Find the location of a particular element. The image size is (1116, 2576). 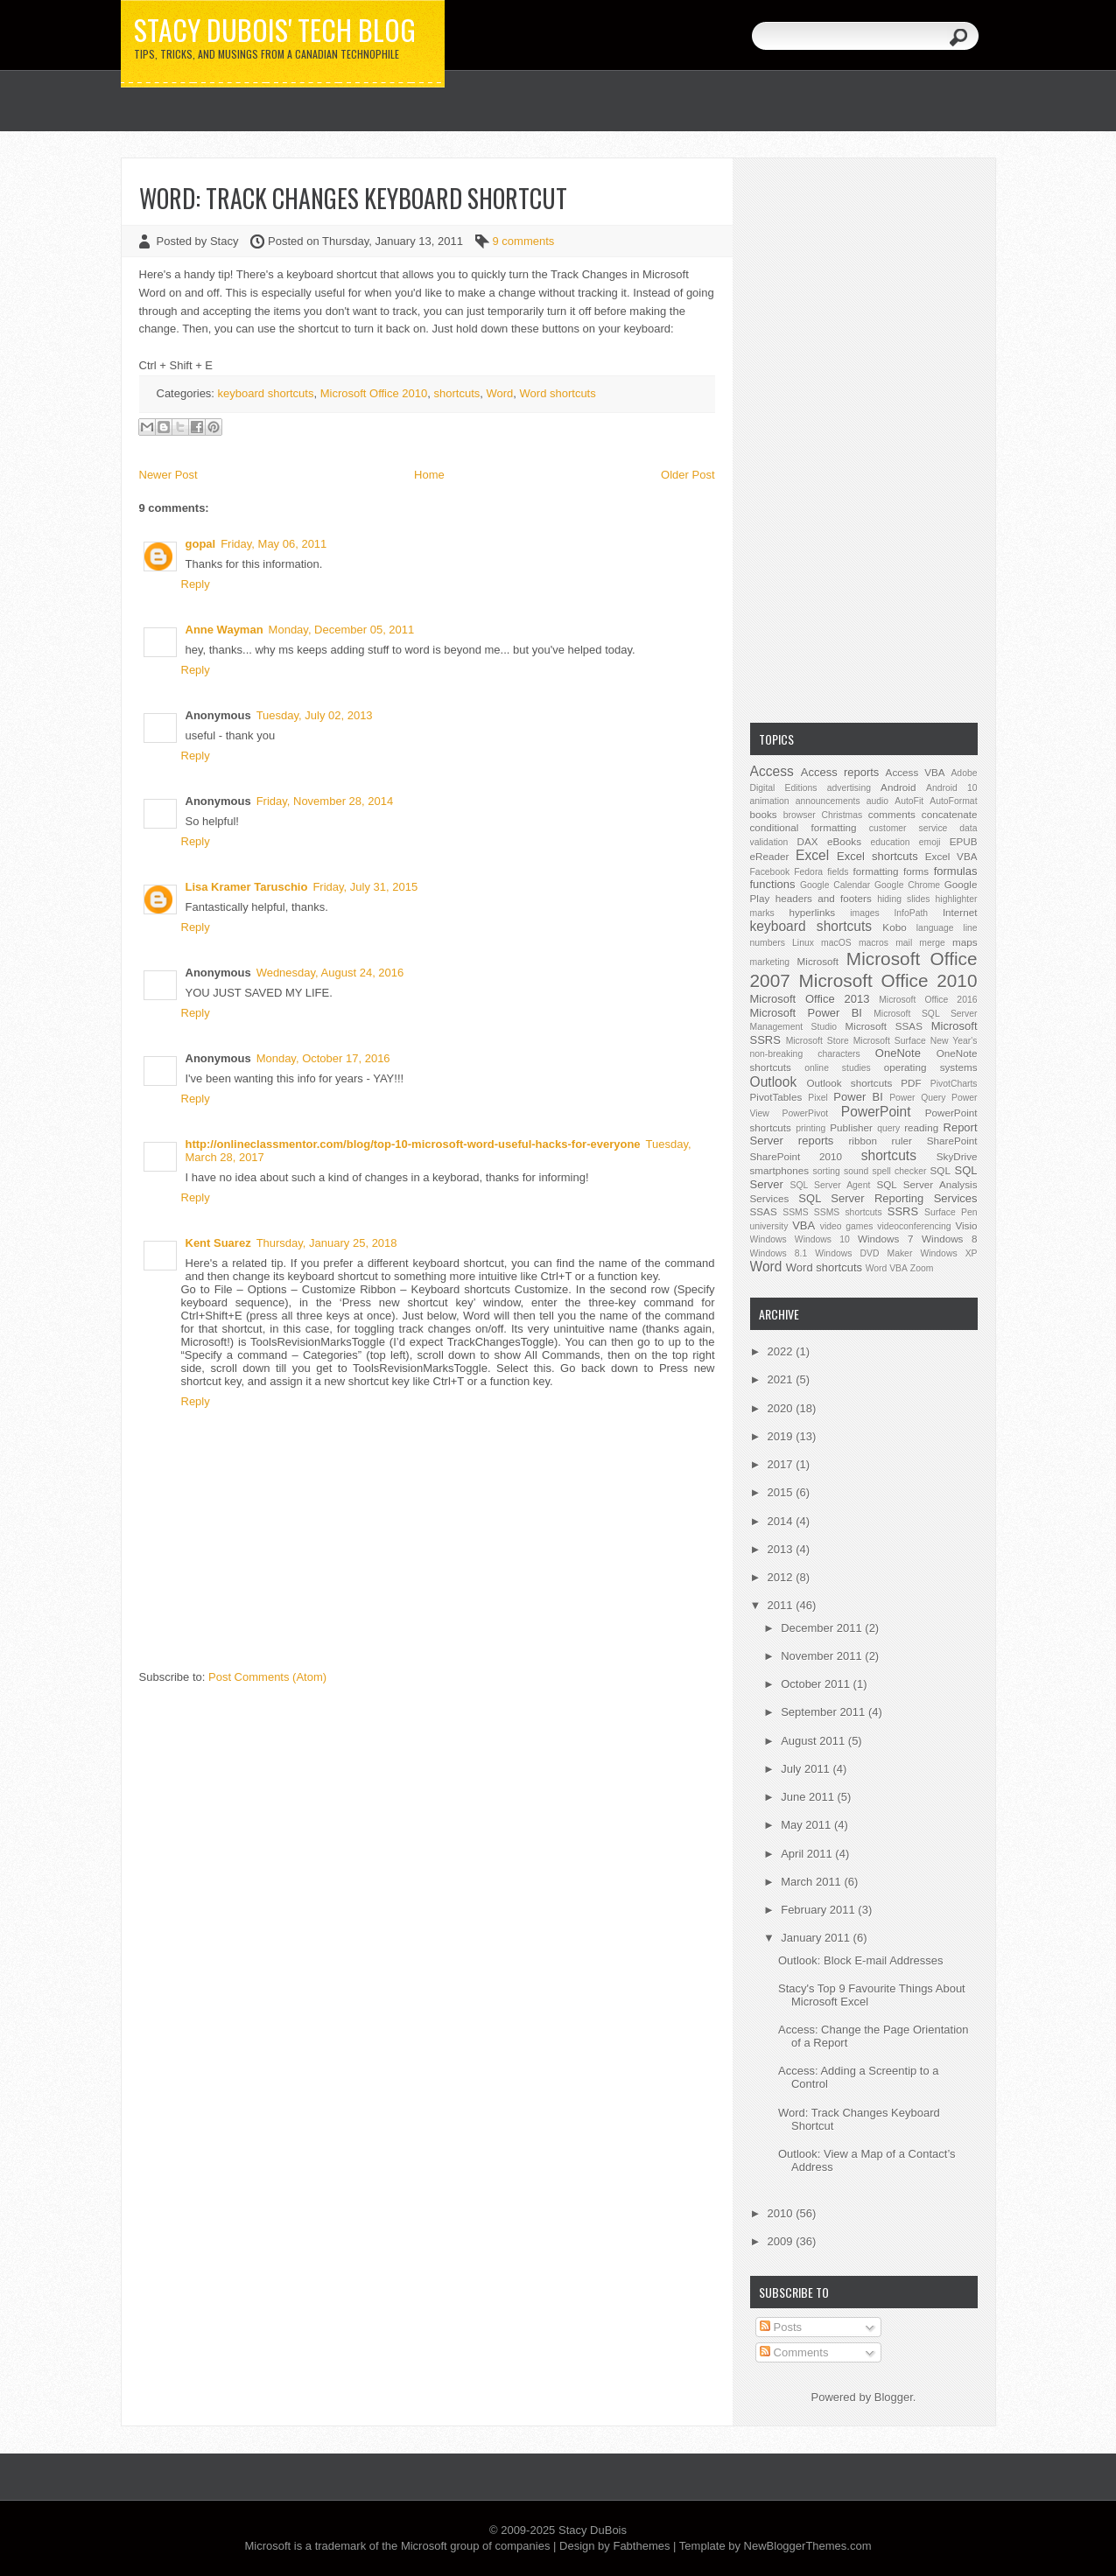

March 2011 is located at coordinates (812, 1881).